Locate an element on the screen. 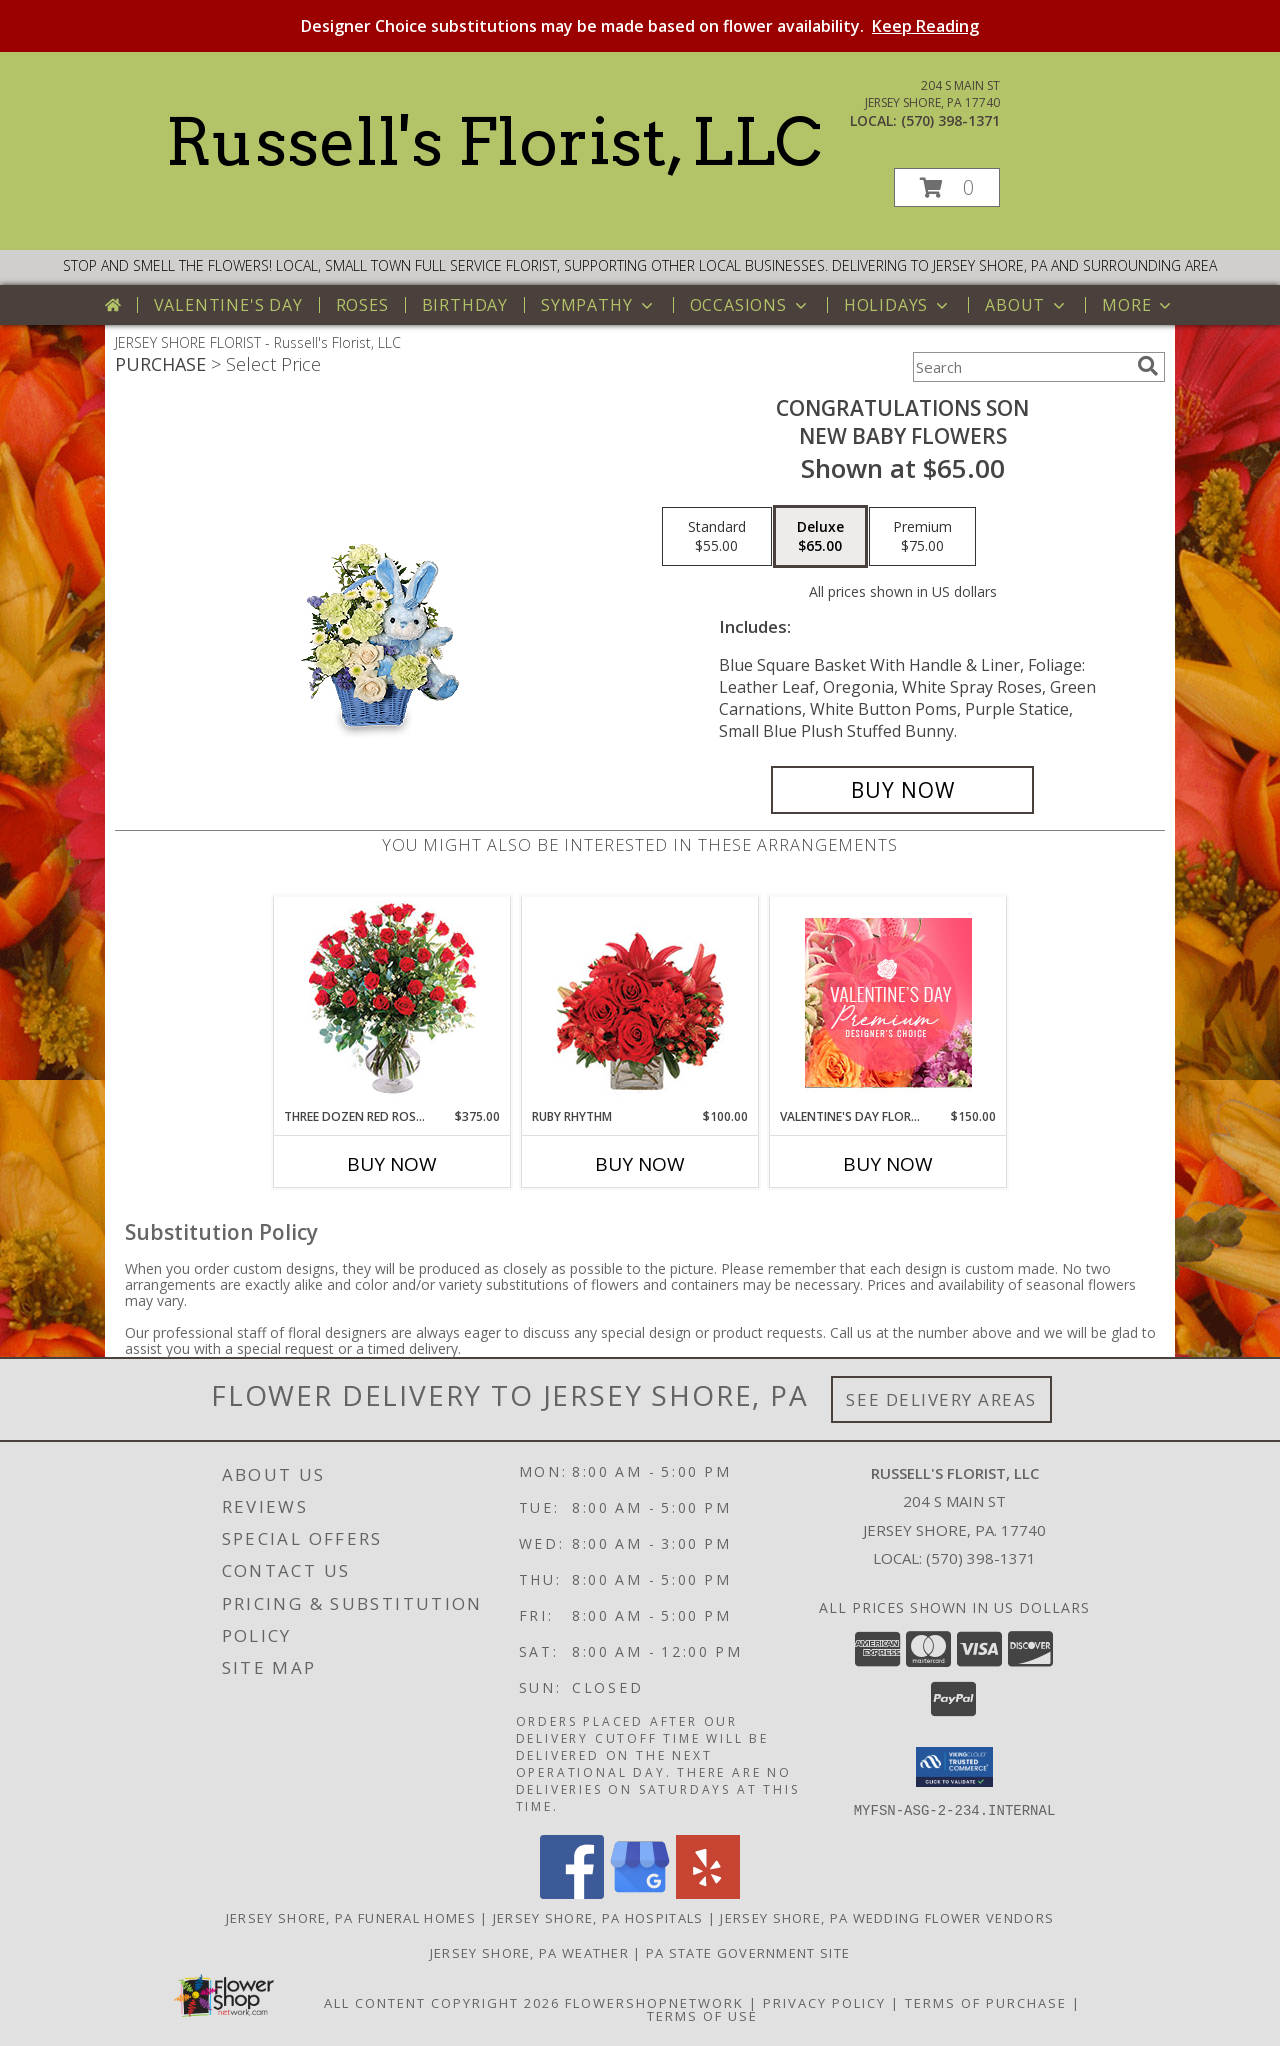 The width and height of the screenshot is (1280, 2046). Russell's Florist, LLC is located at coordinates (493, 142).